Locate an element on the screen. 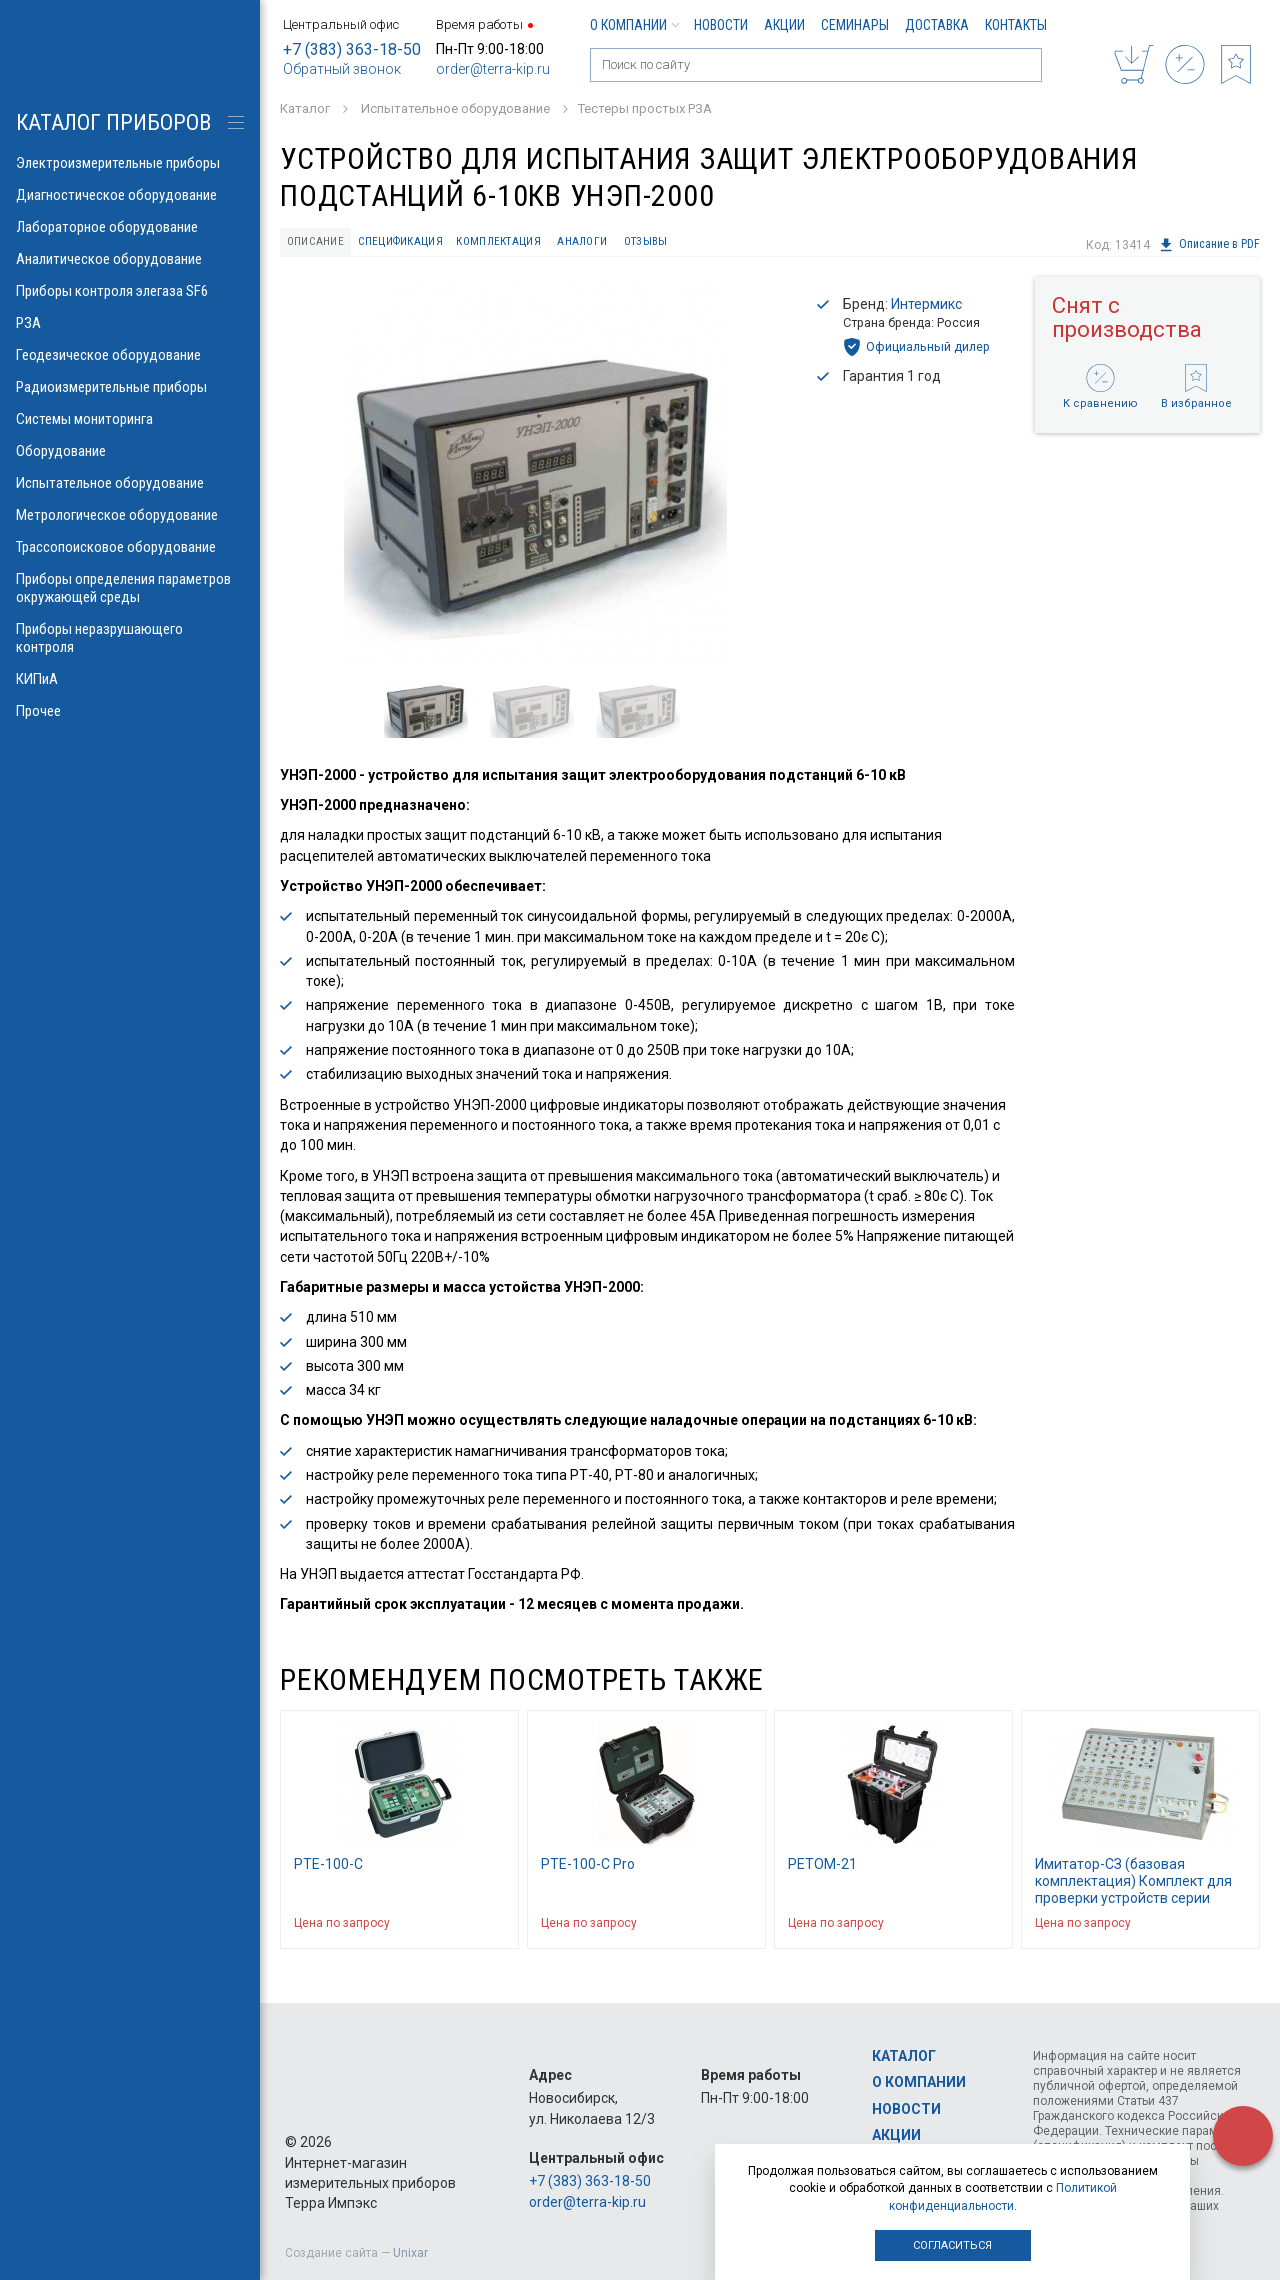 The width and height of the screenshot is (1280, 2280). Диагностическое оборудование is located at coordinates (130, 195).